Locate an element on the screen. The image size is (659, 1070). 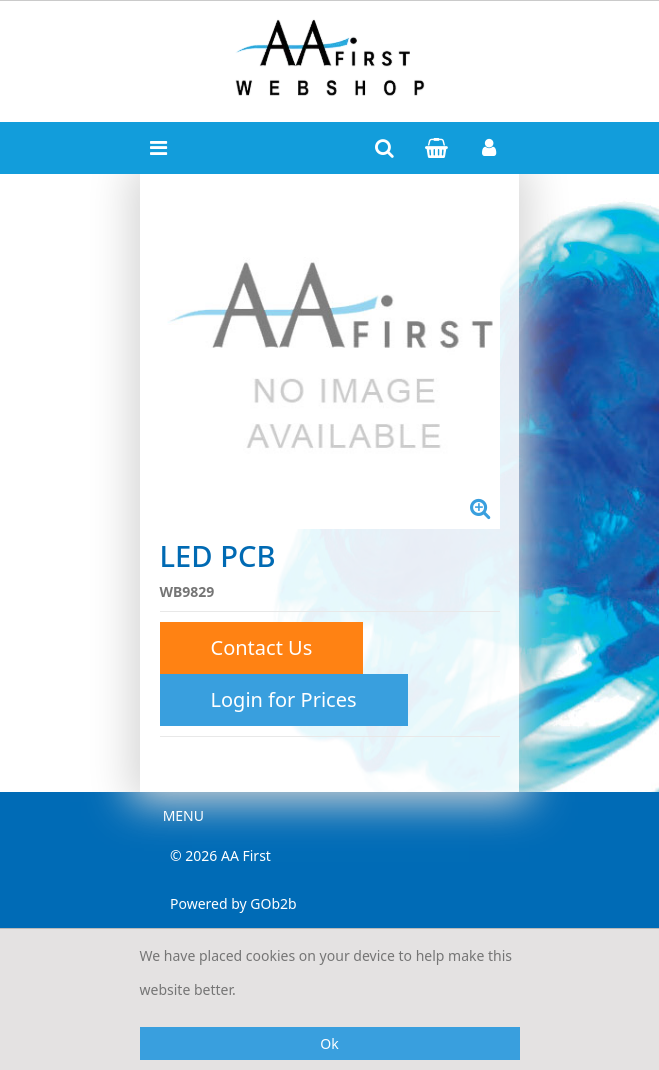
© 2026 AA First is located at coordinates (220, 855).